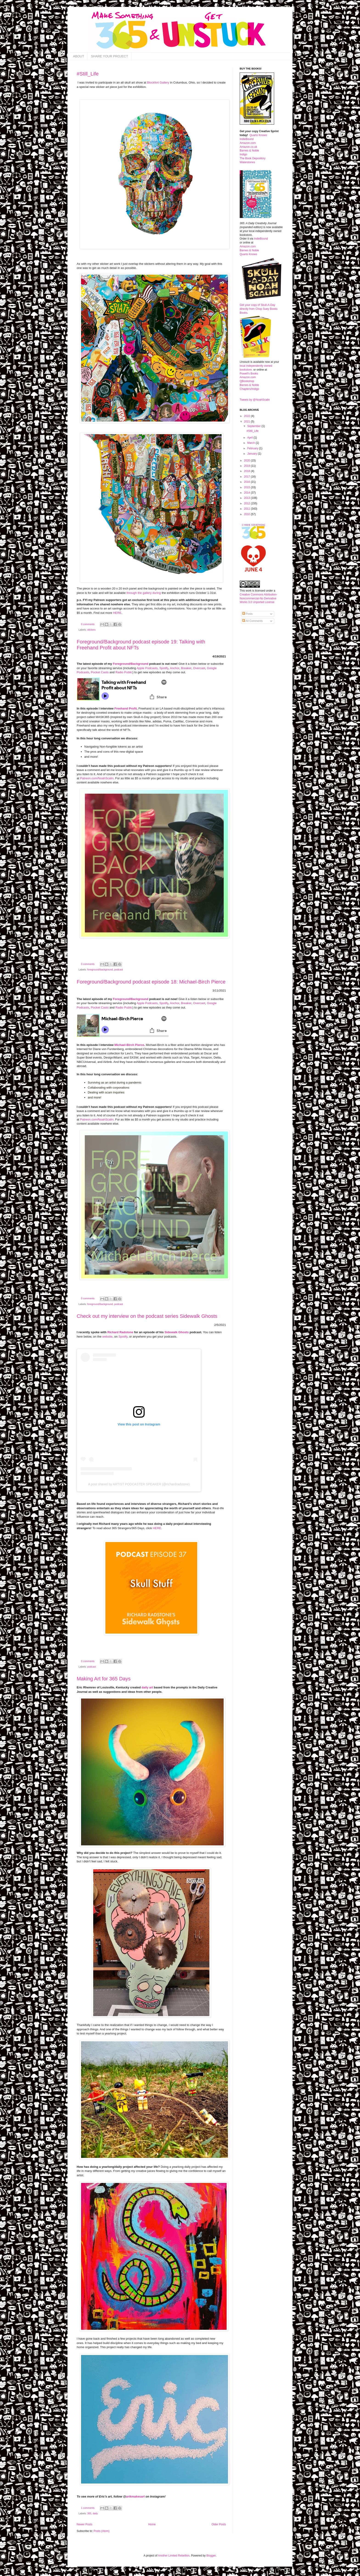 This screenshot has width=360, height=2576. What do you see at coordinates (100, 969) in the screenshot?
I see `foreground/background` at bounding box center [100, 969].